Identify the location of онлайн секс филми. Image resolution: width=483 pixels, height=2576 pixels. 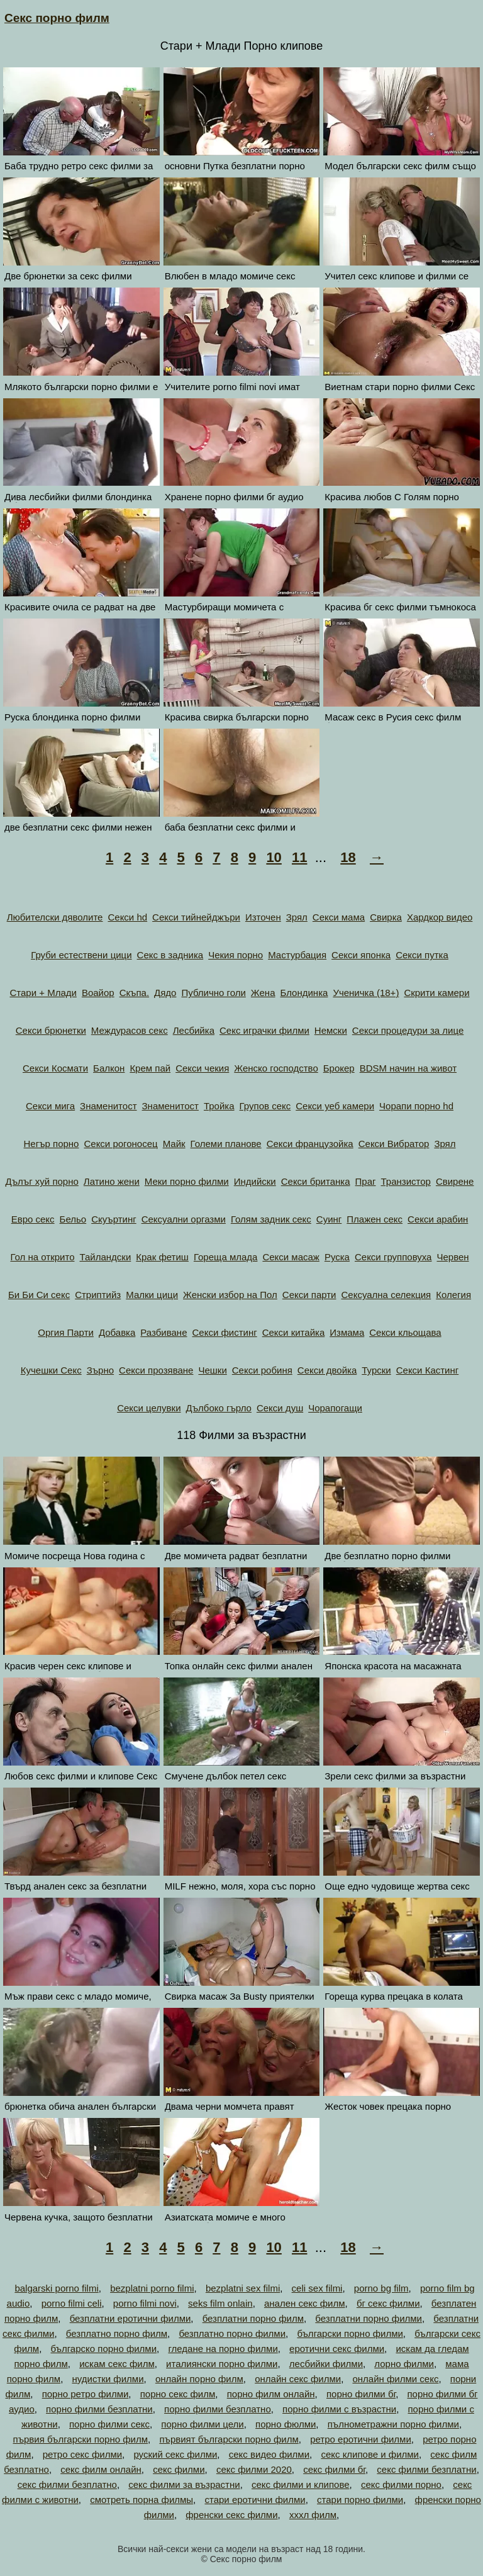
(298, 2378).